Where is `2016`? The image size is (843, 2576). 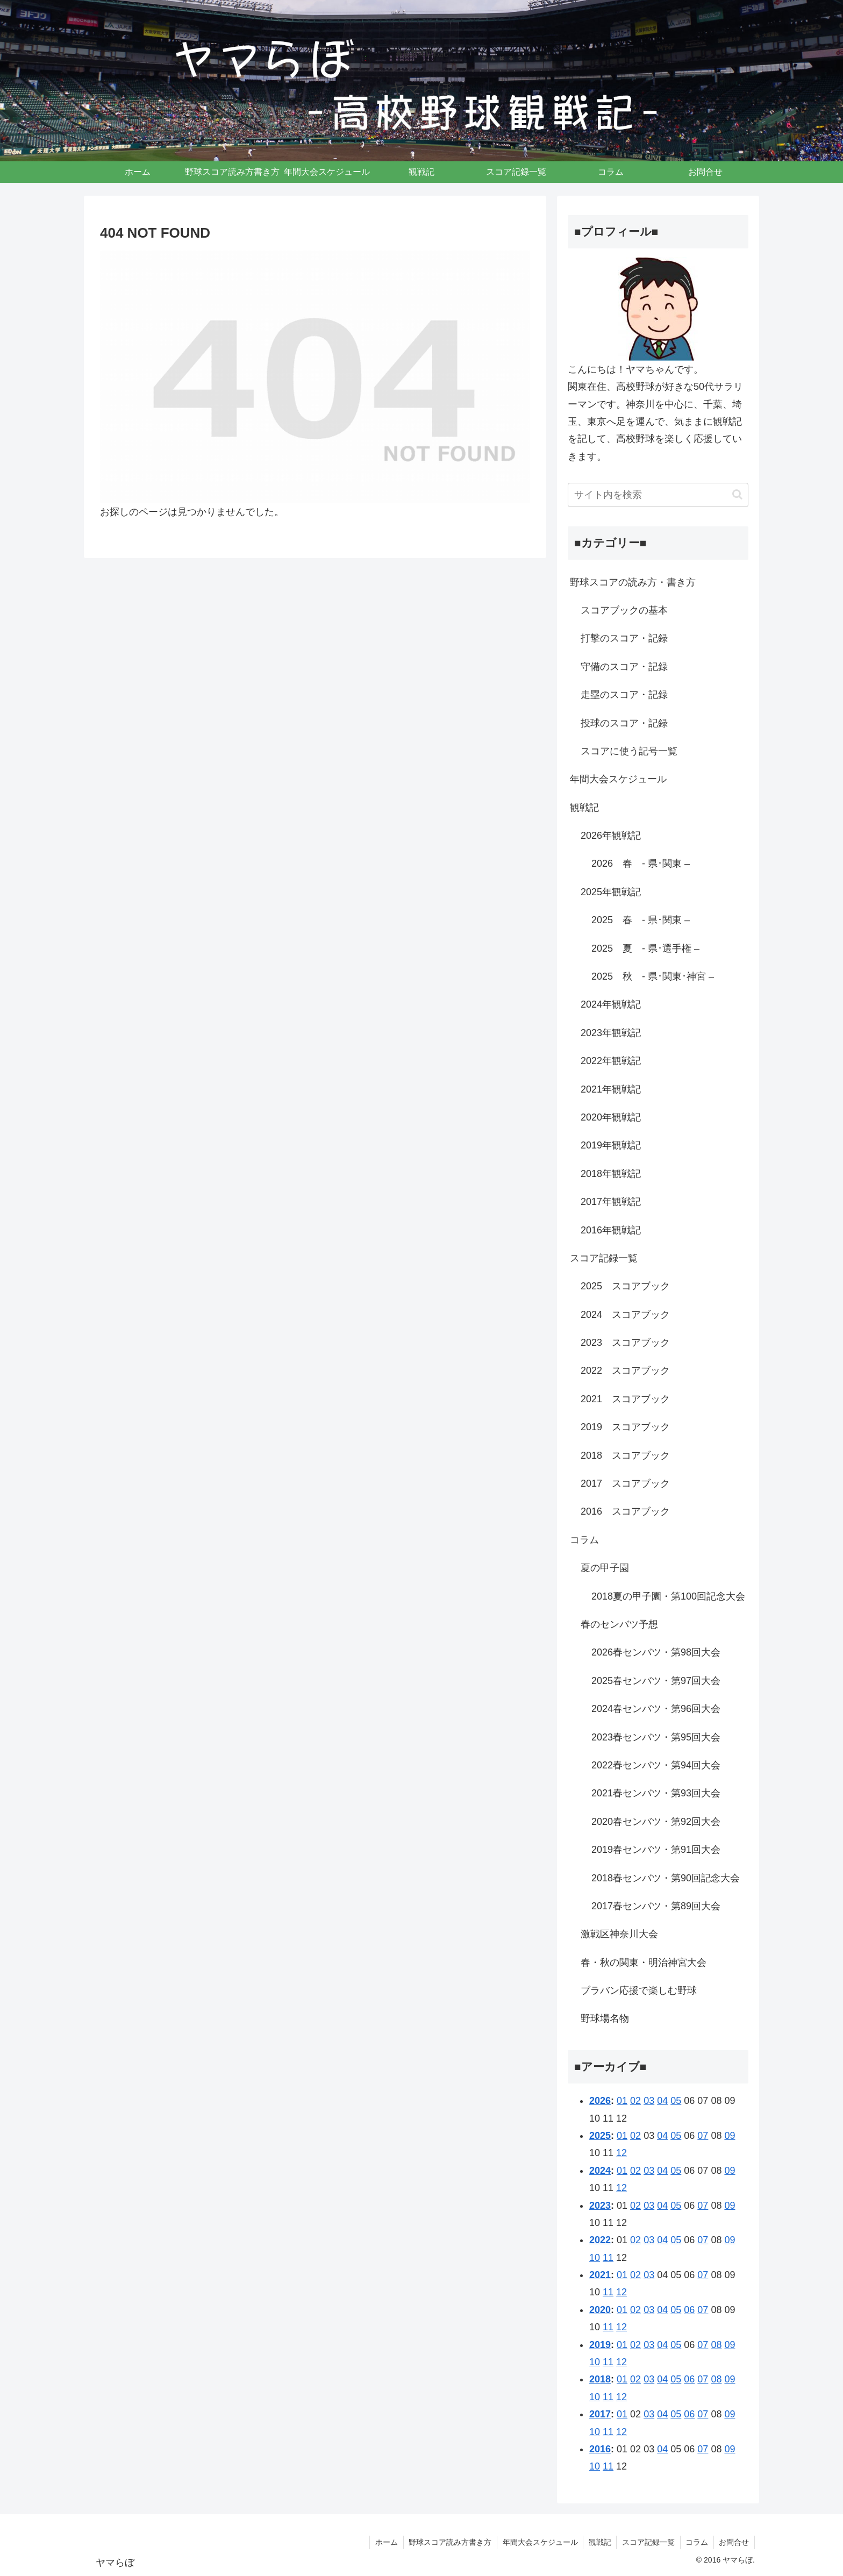
2016 is located at coordinates (600, 2449).